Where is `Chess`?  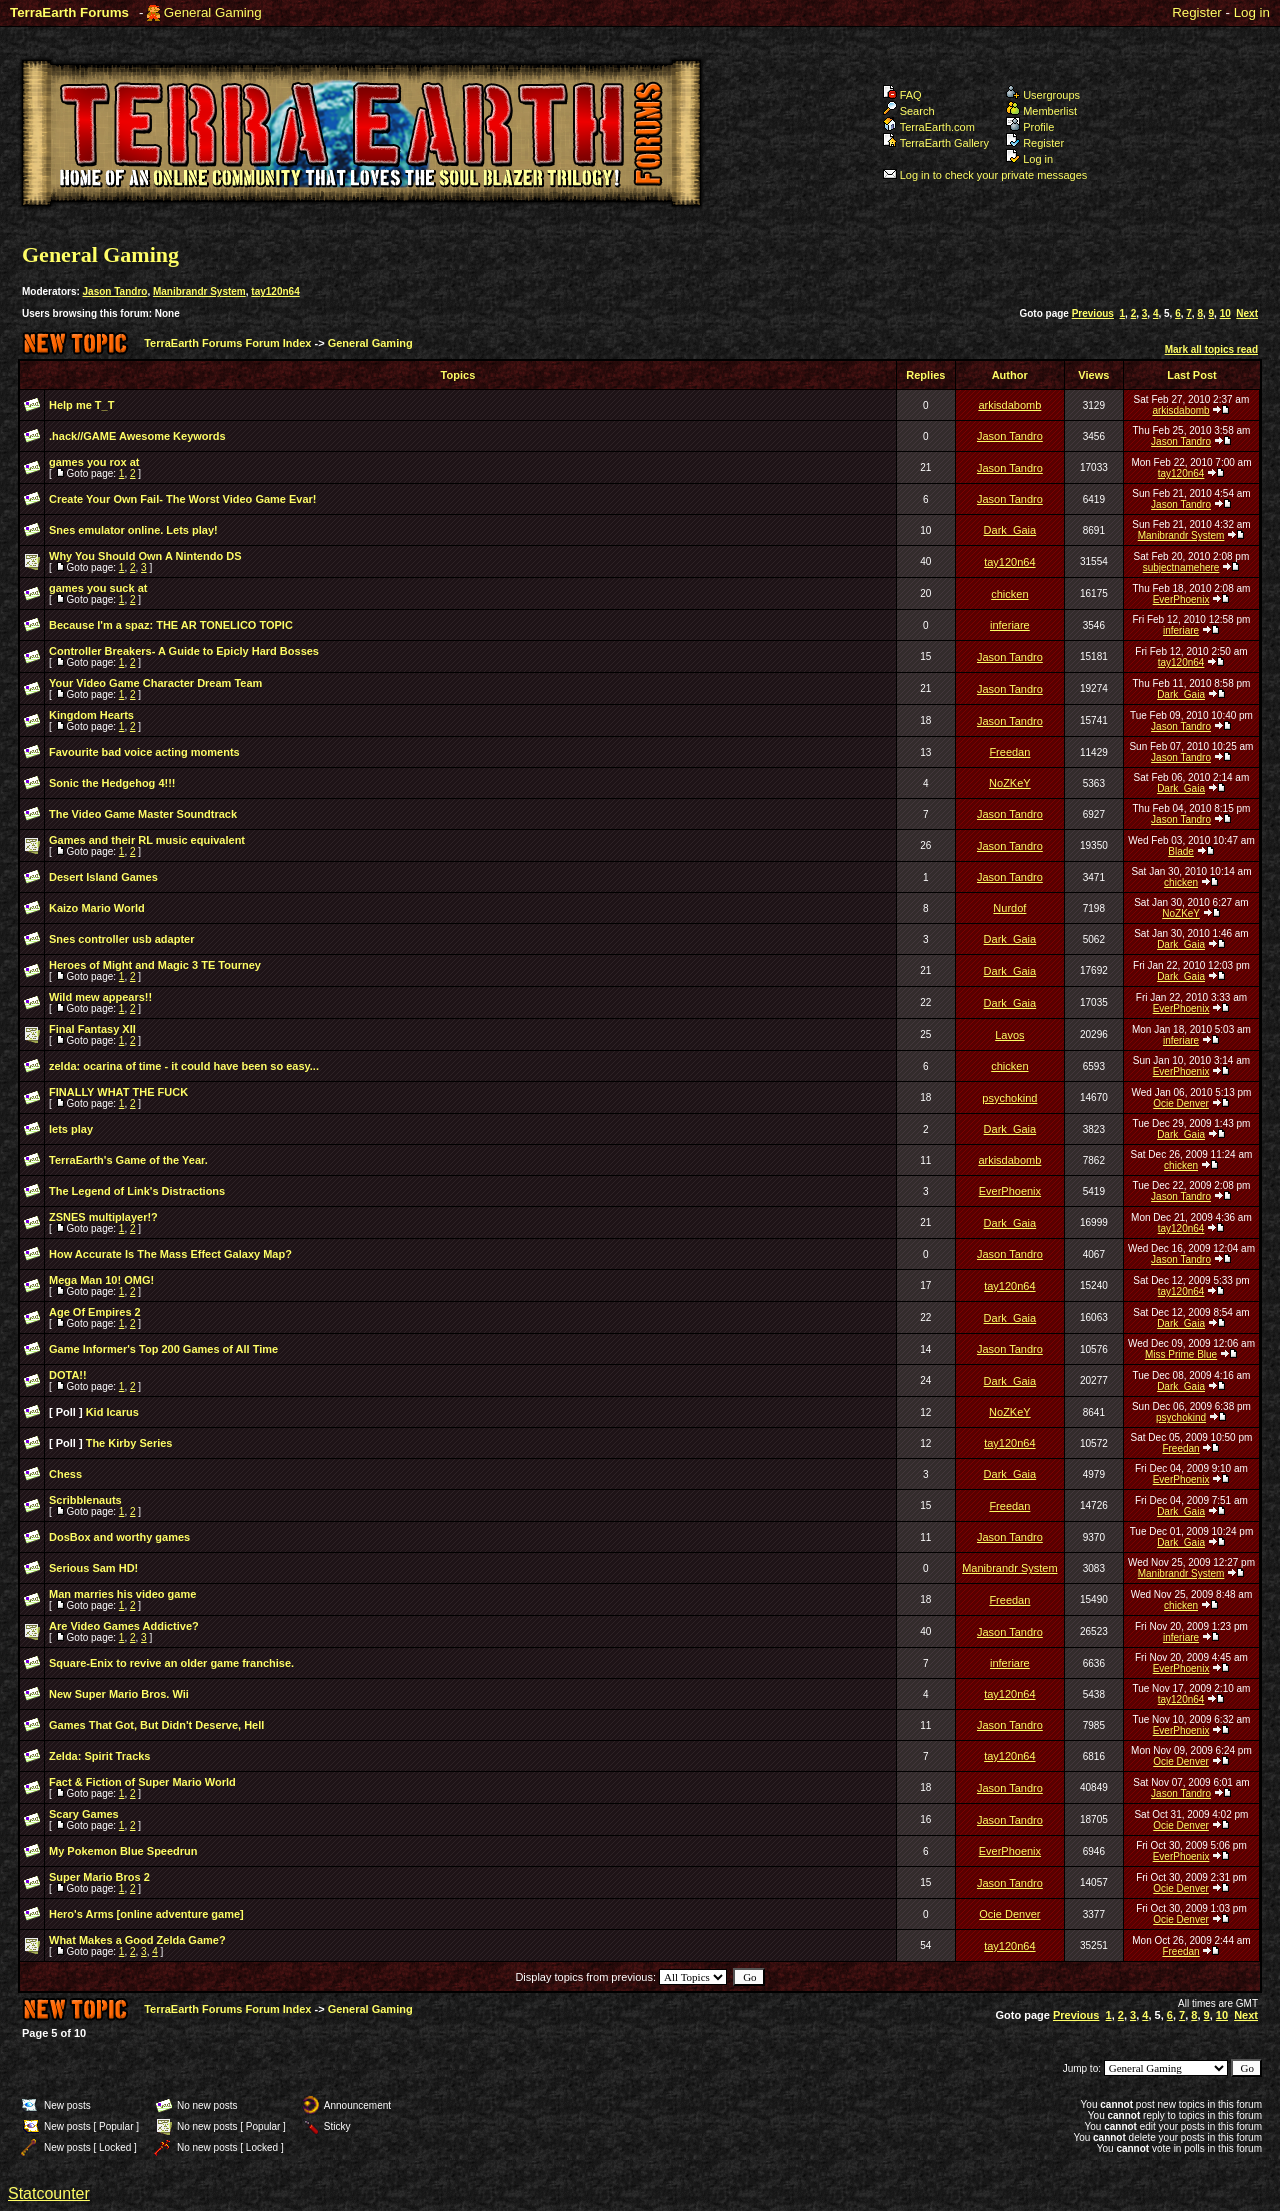 Chess is located at coordinates (65, 1474).